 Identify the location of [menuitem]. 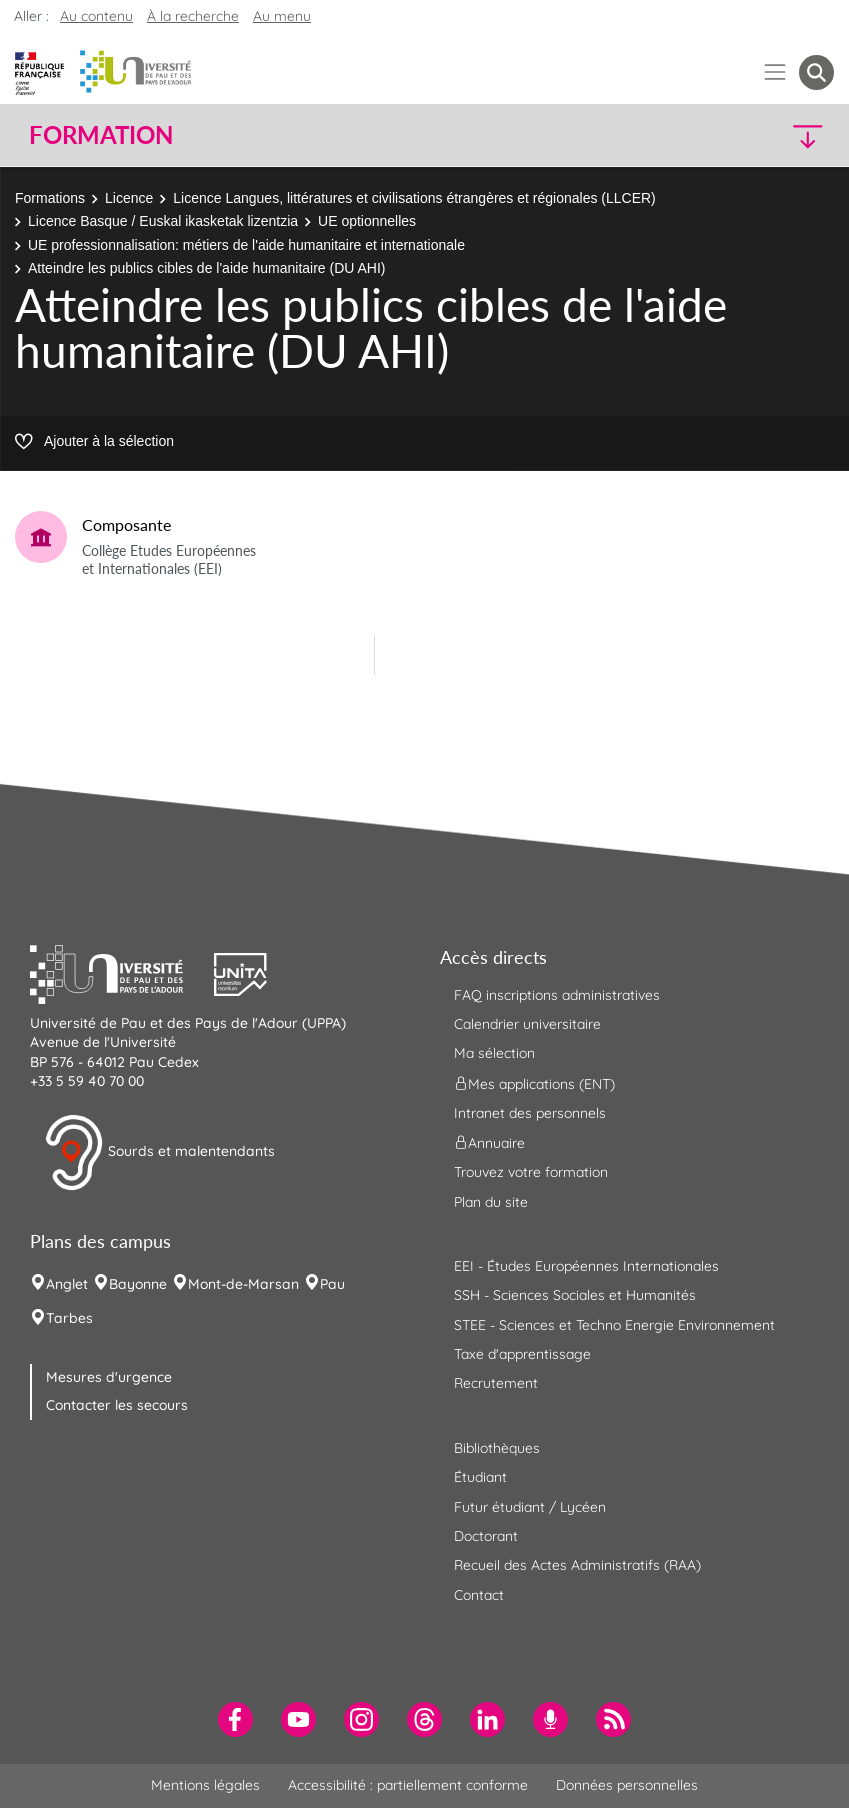
(235, 1719).